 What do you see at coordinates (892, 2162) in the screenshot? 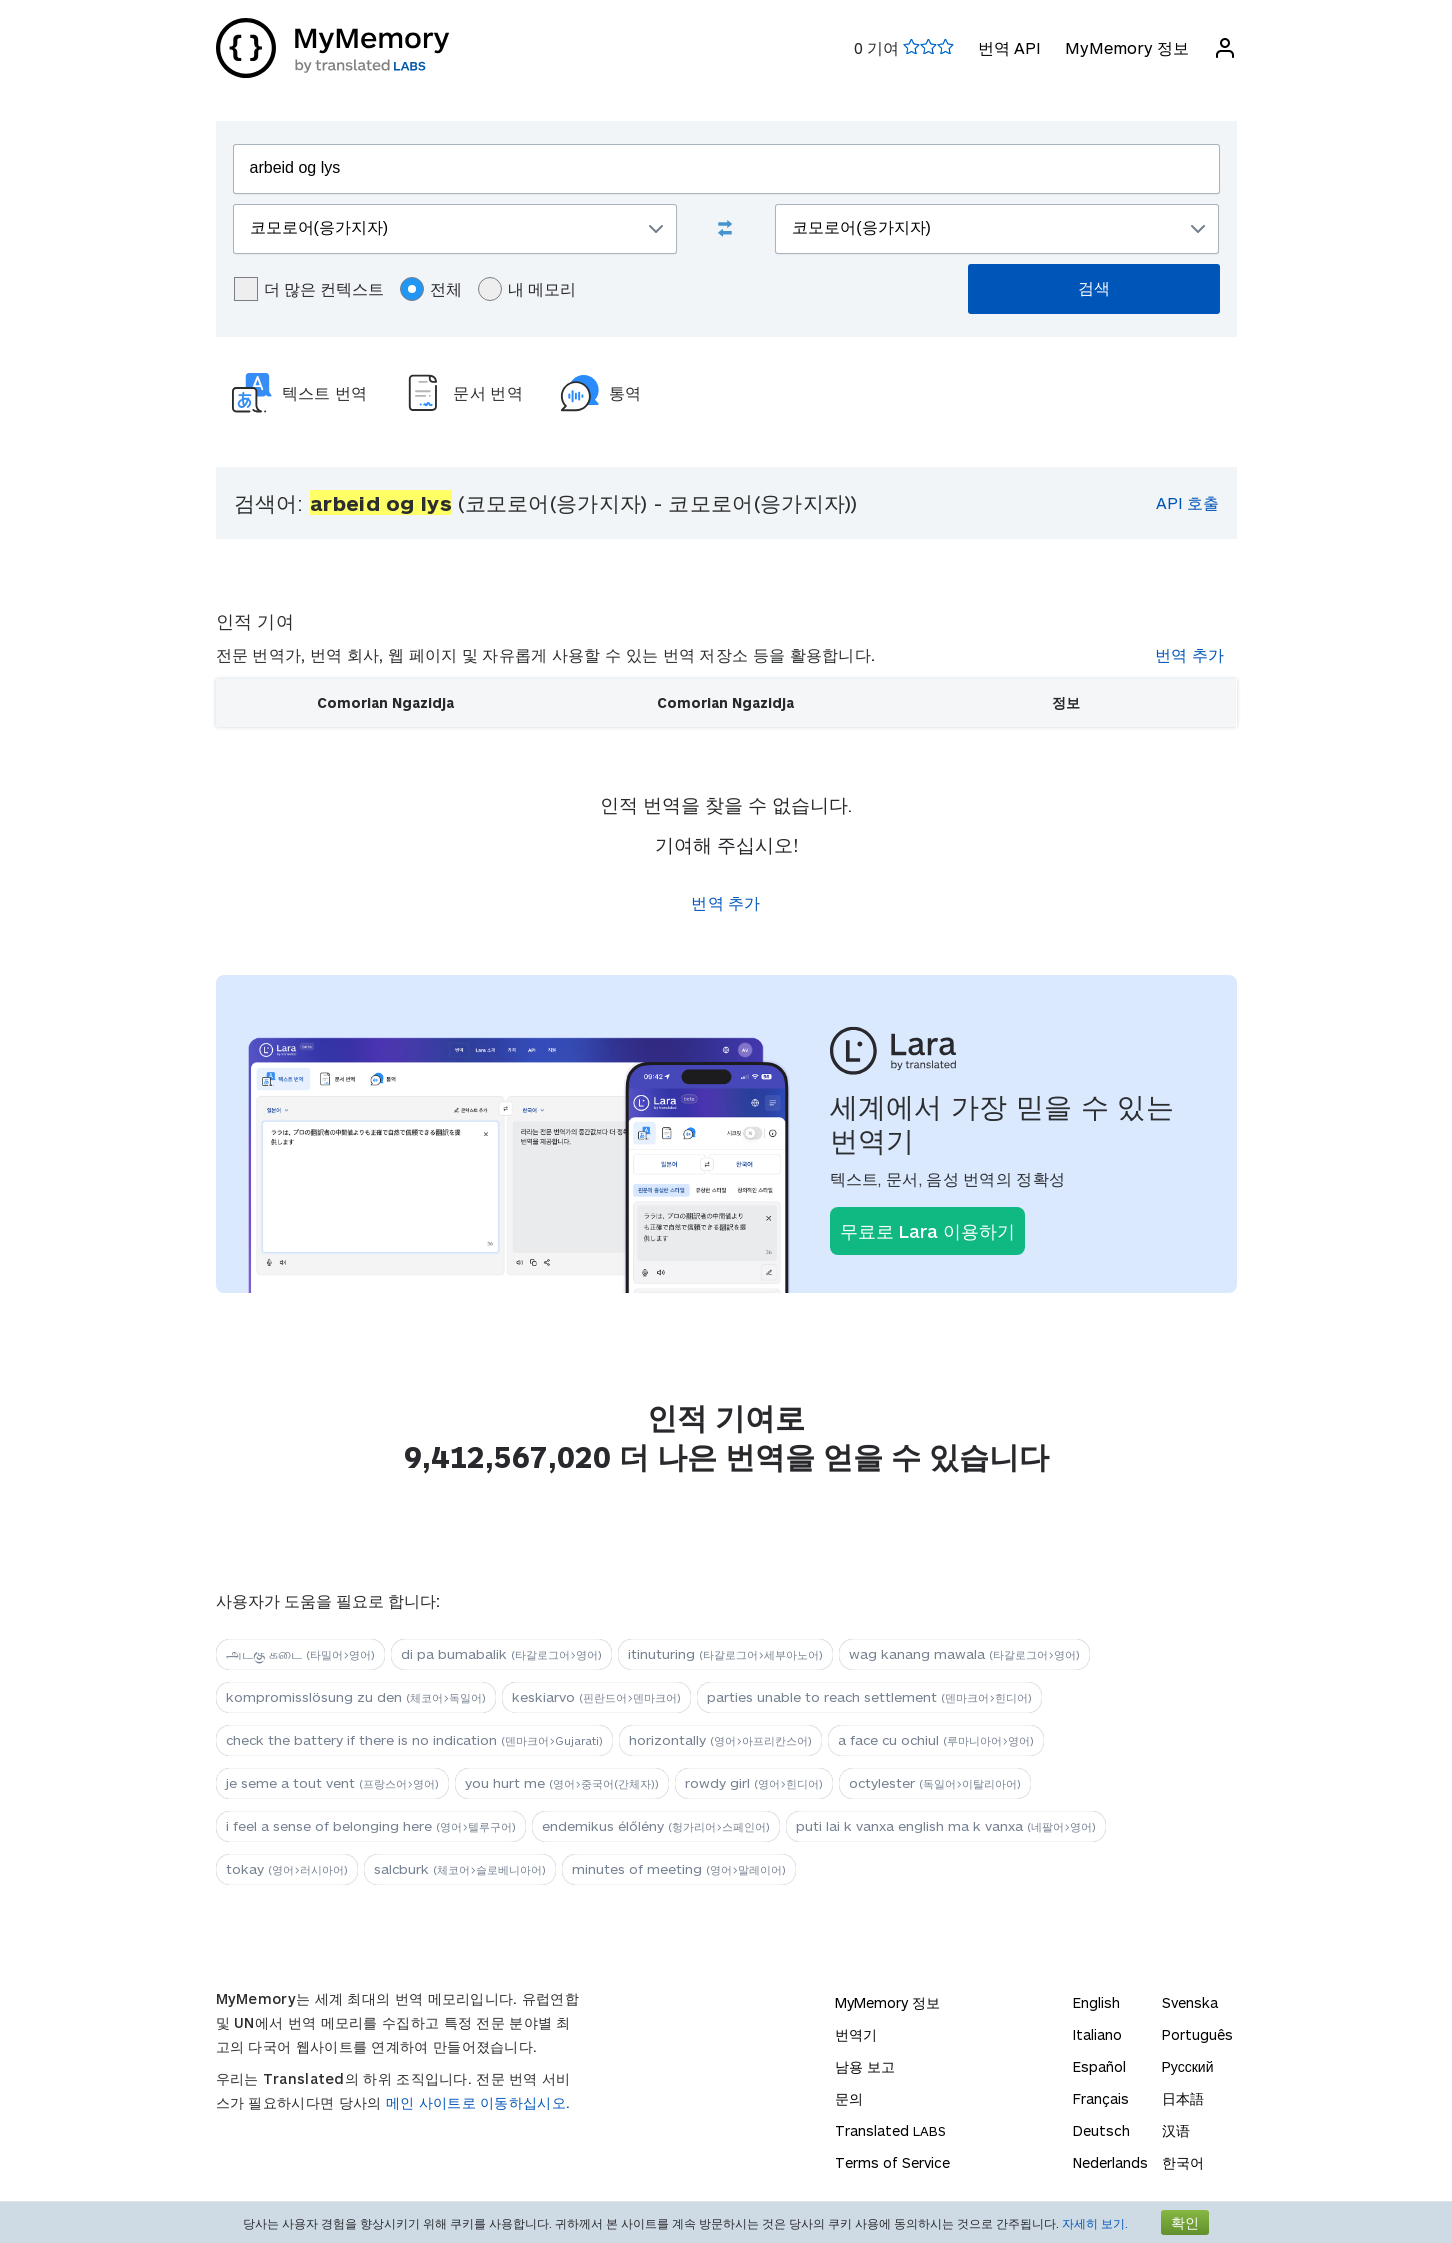
I see `Terms of Service` at bounding box center [892, 2162].